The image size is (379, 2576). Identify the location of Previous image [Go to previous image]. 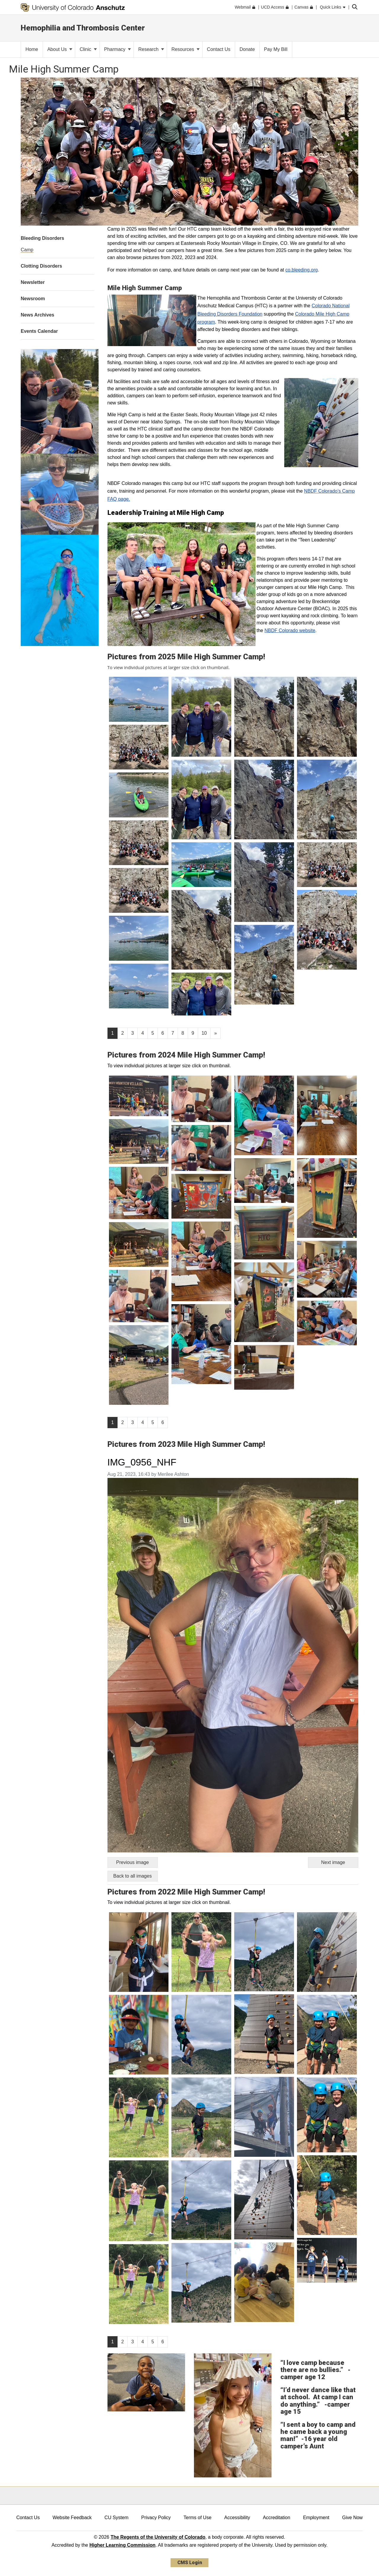
(132, 1862).